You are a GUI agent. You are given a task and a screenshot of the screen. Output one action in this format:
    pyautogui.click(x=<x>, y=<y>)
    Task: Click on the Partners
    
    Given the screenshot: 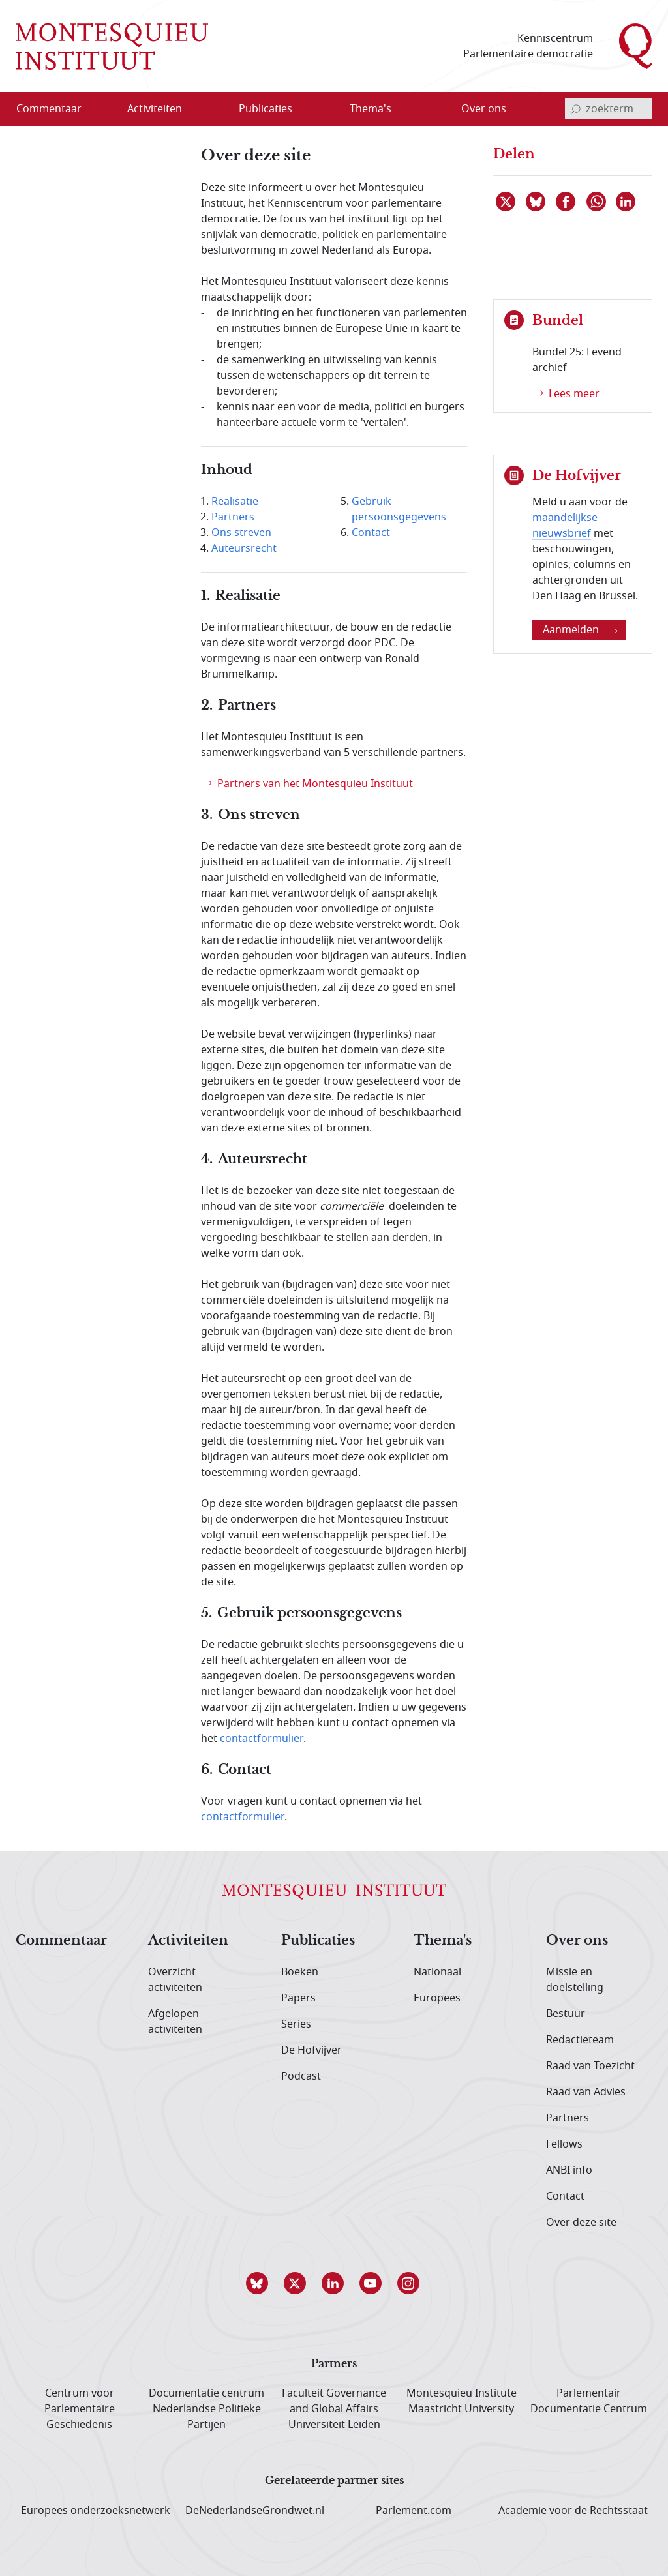 What is the action you would take?
    pyautogui.click(x=232, y=517)
    